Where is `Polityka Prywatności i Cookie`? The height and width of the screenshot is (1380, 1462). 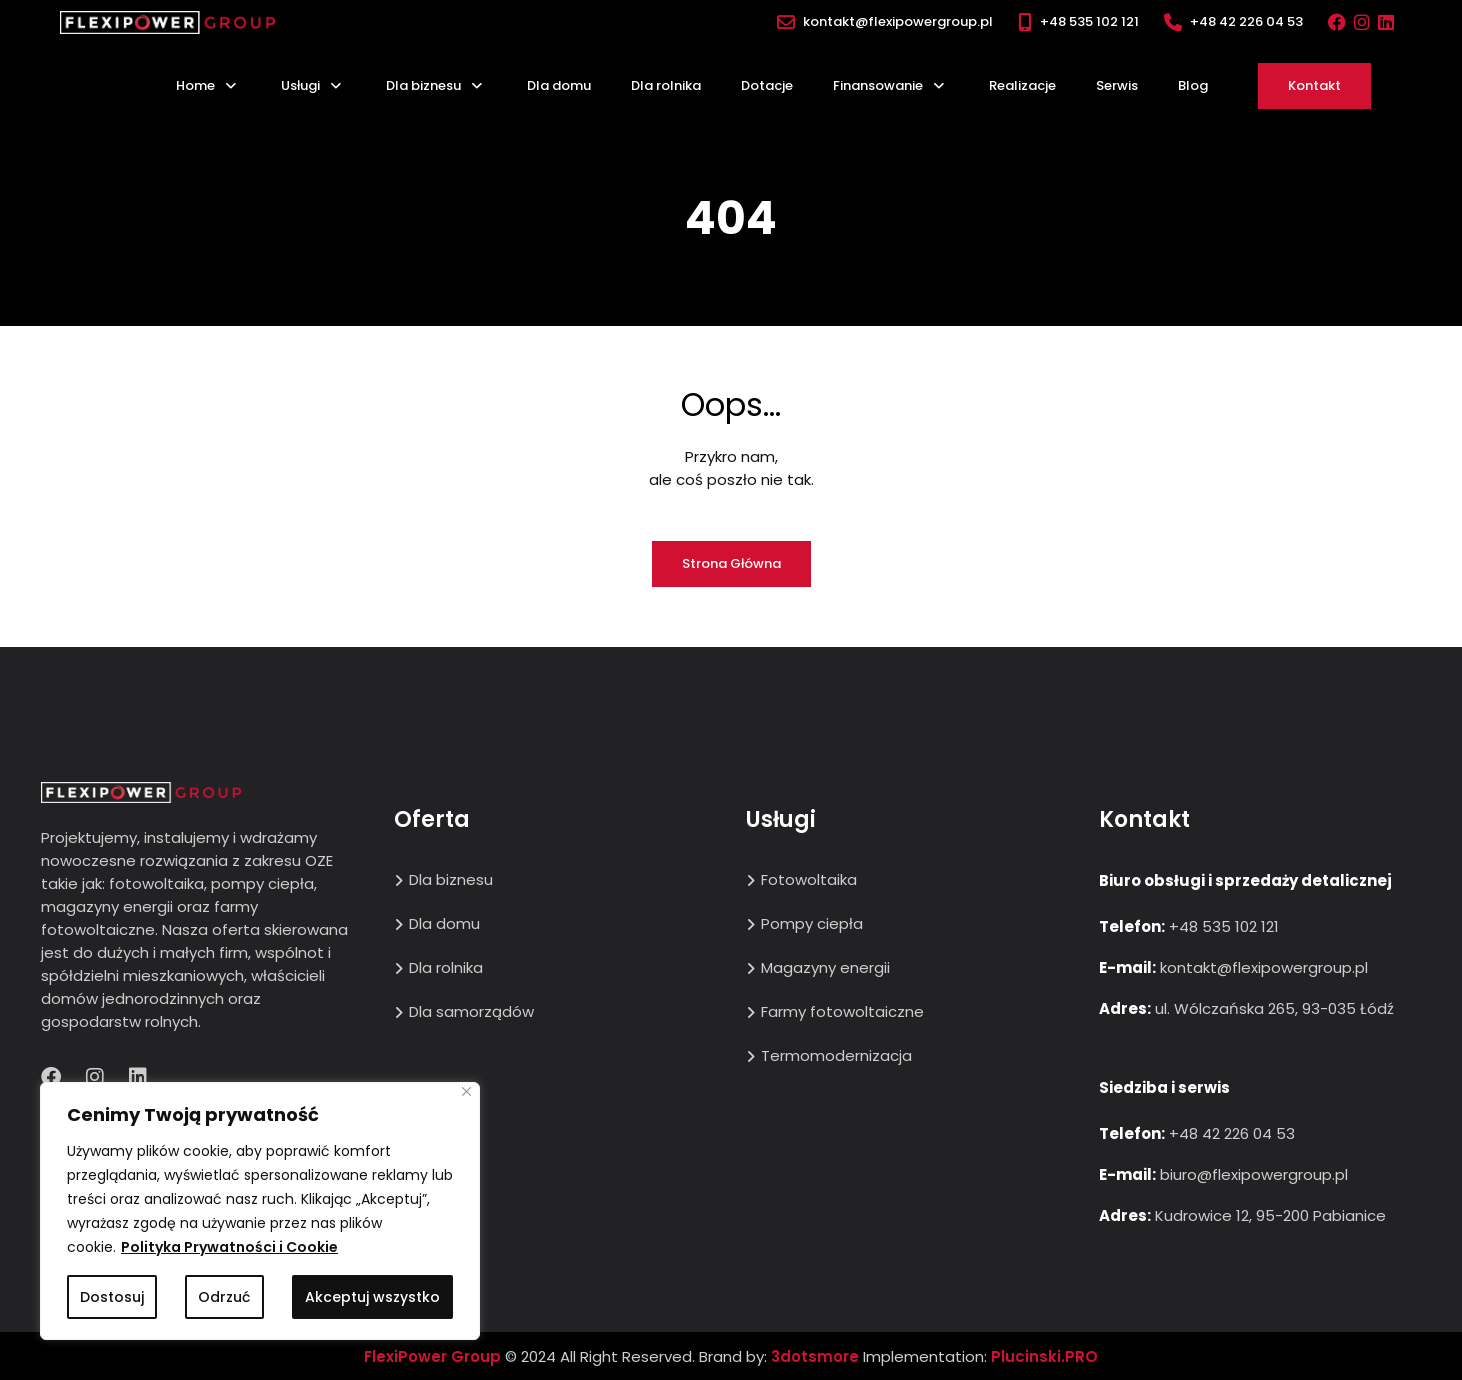 Polityka Prywatności i Cookie is located at coordinates (229, 1247).